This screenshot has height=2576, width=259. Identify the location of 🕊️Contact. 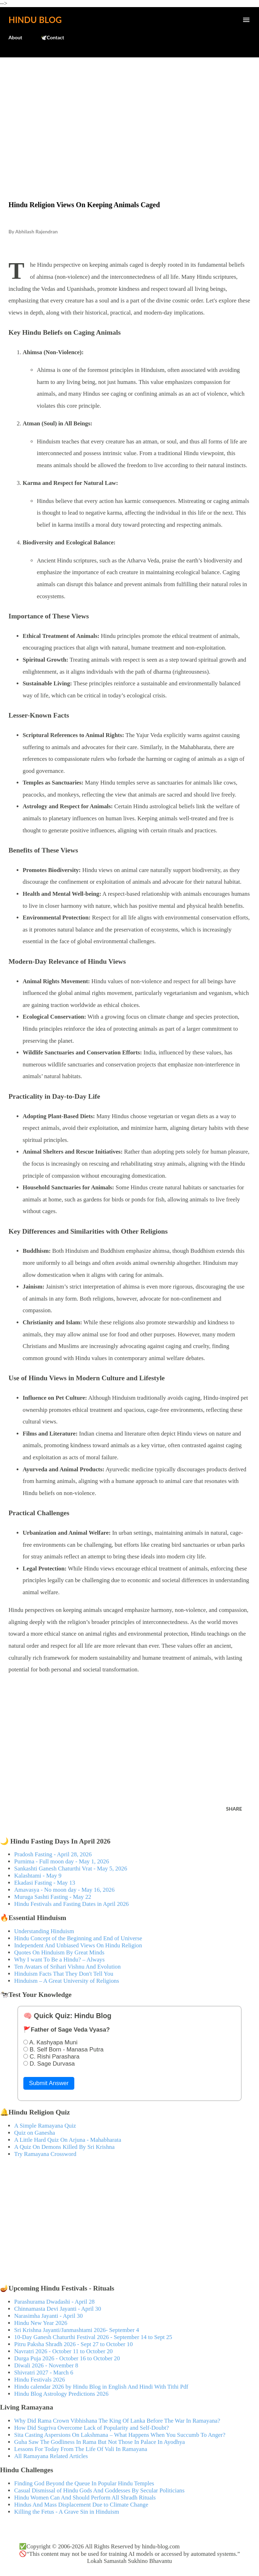
(52, 37).